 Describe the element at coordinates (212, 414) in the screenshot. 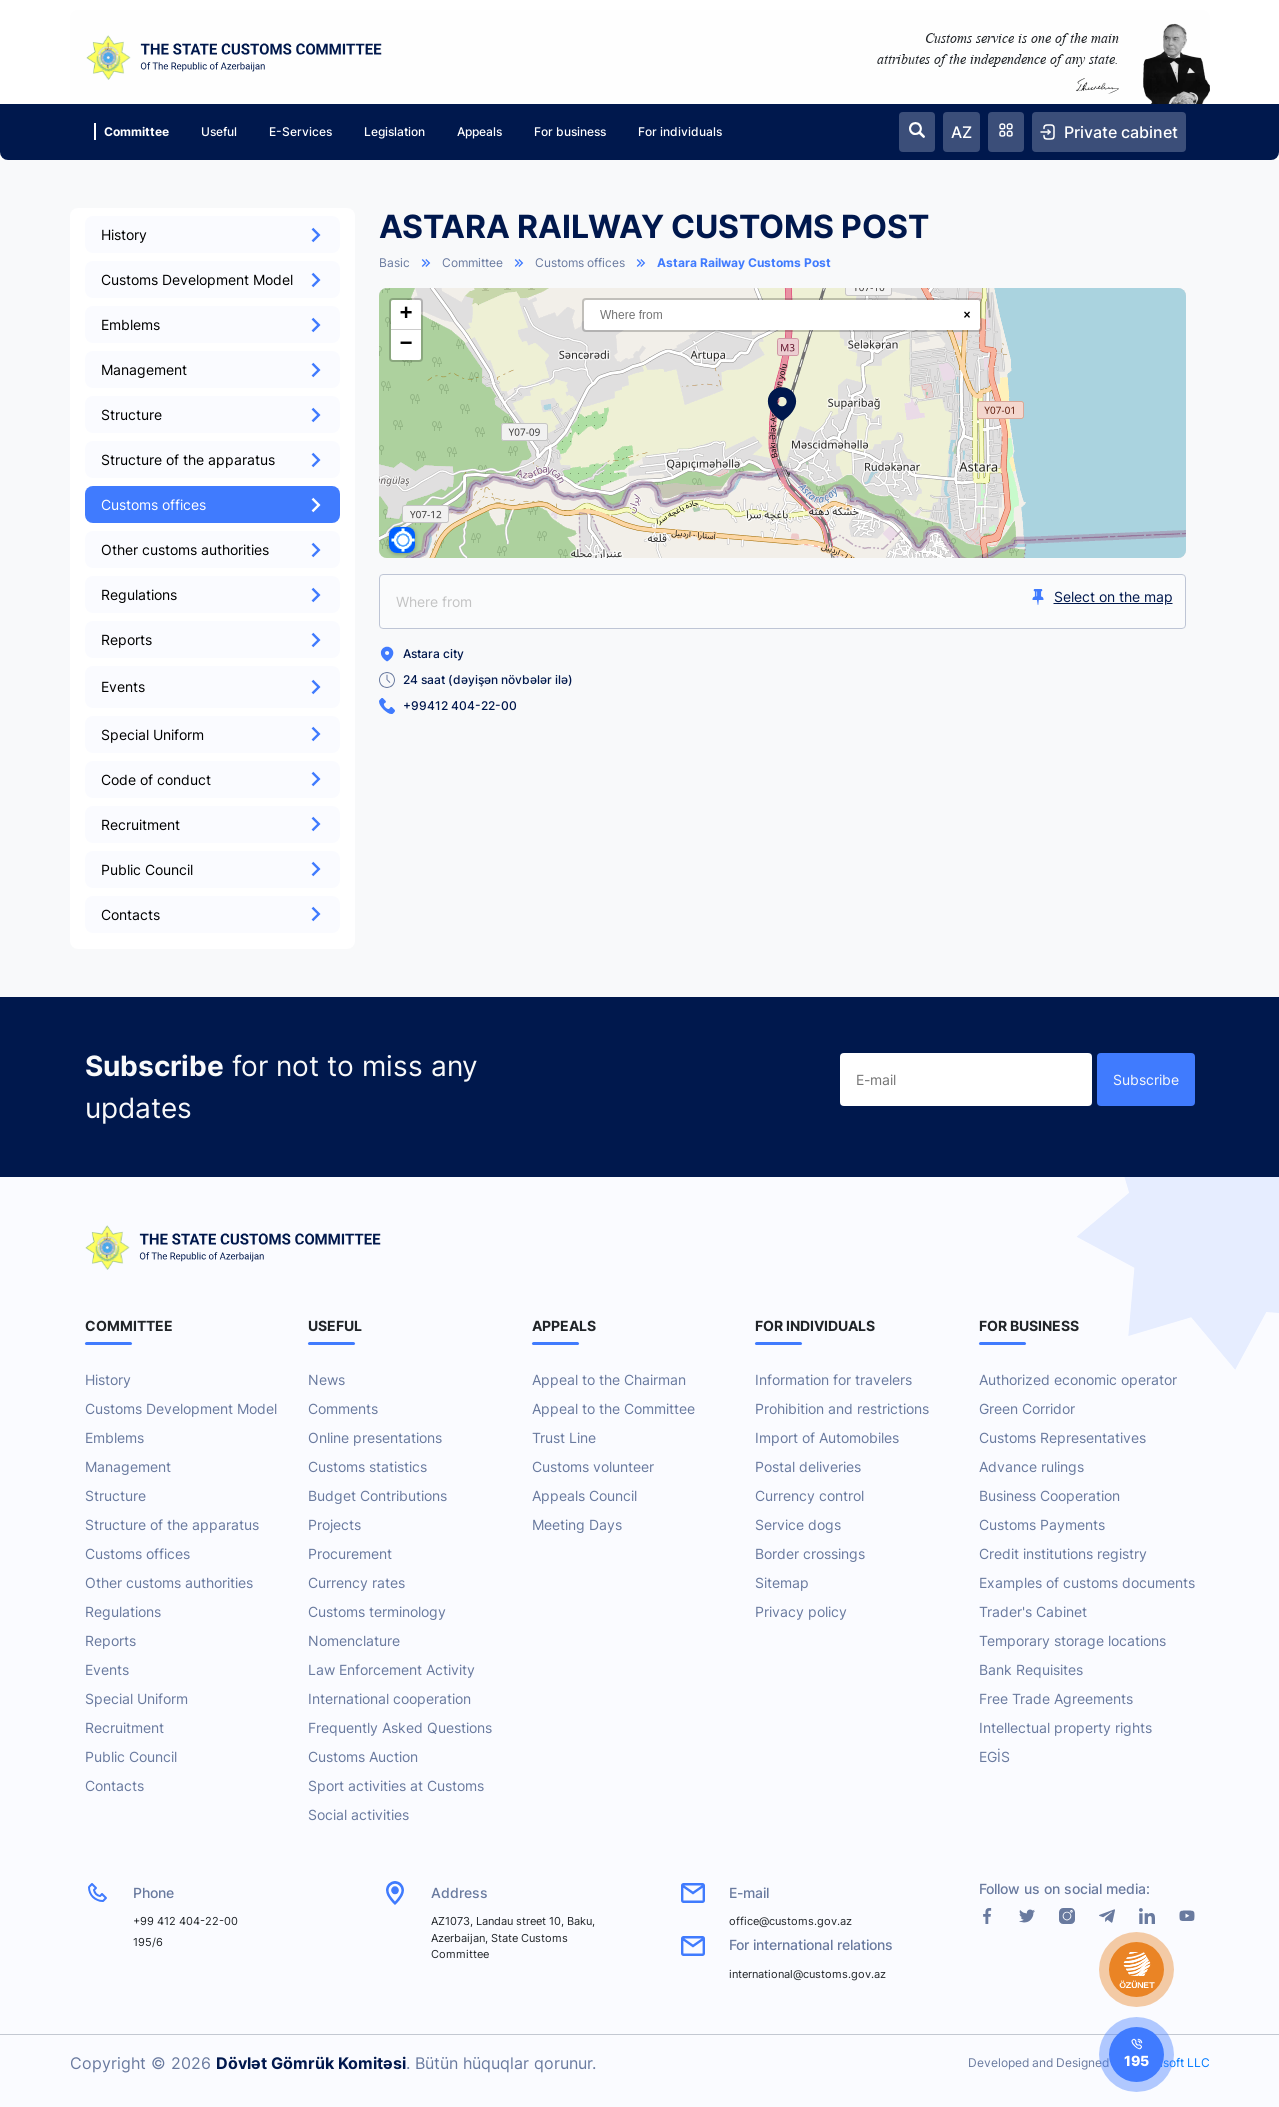

I see `Structure` at that location.